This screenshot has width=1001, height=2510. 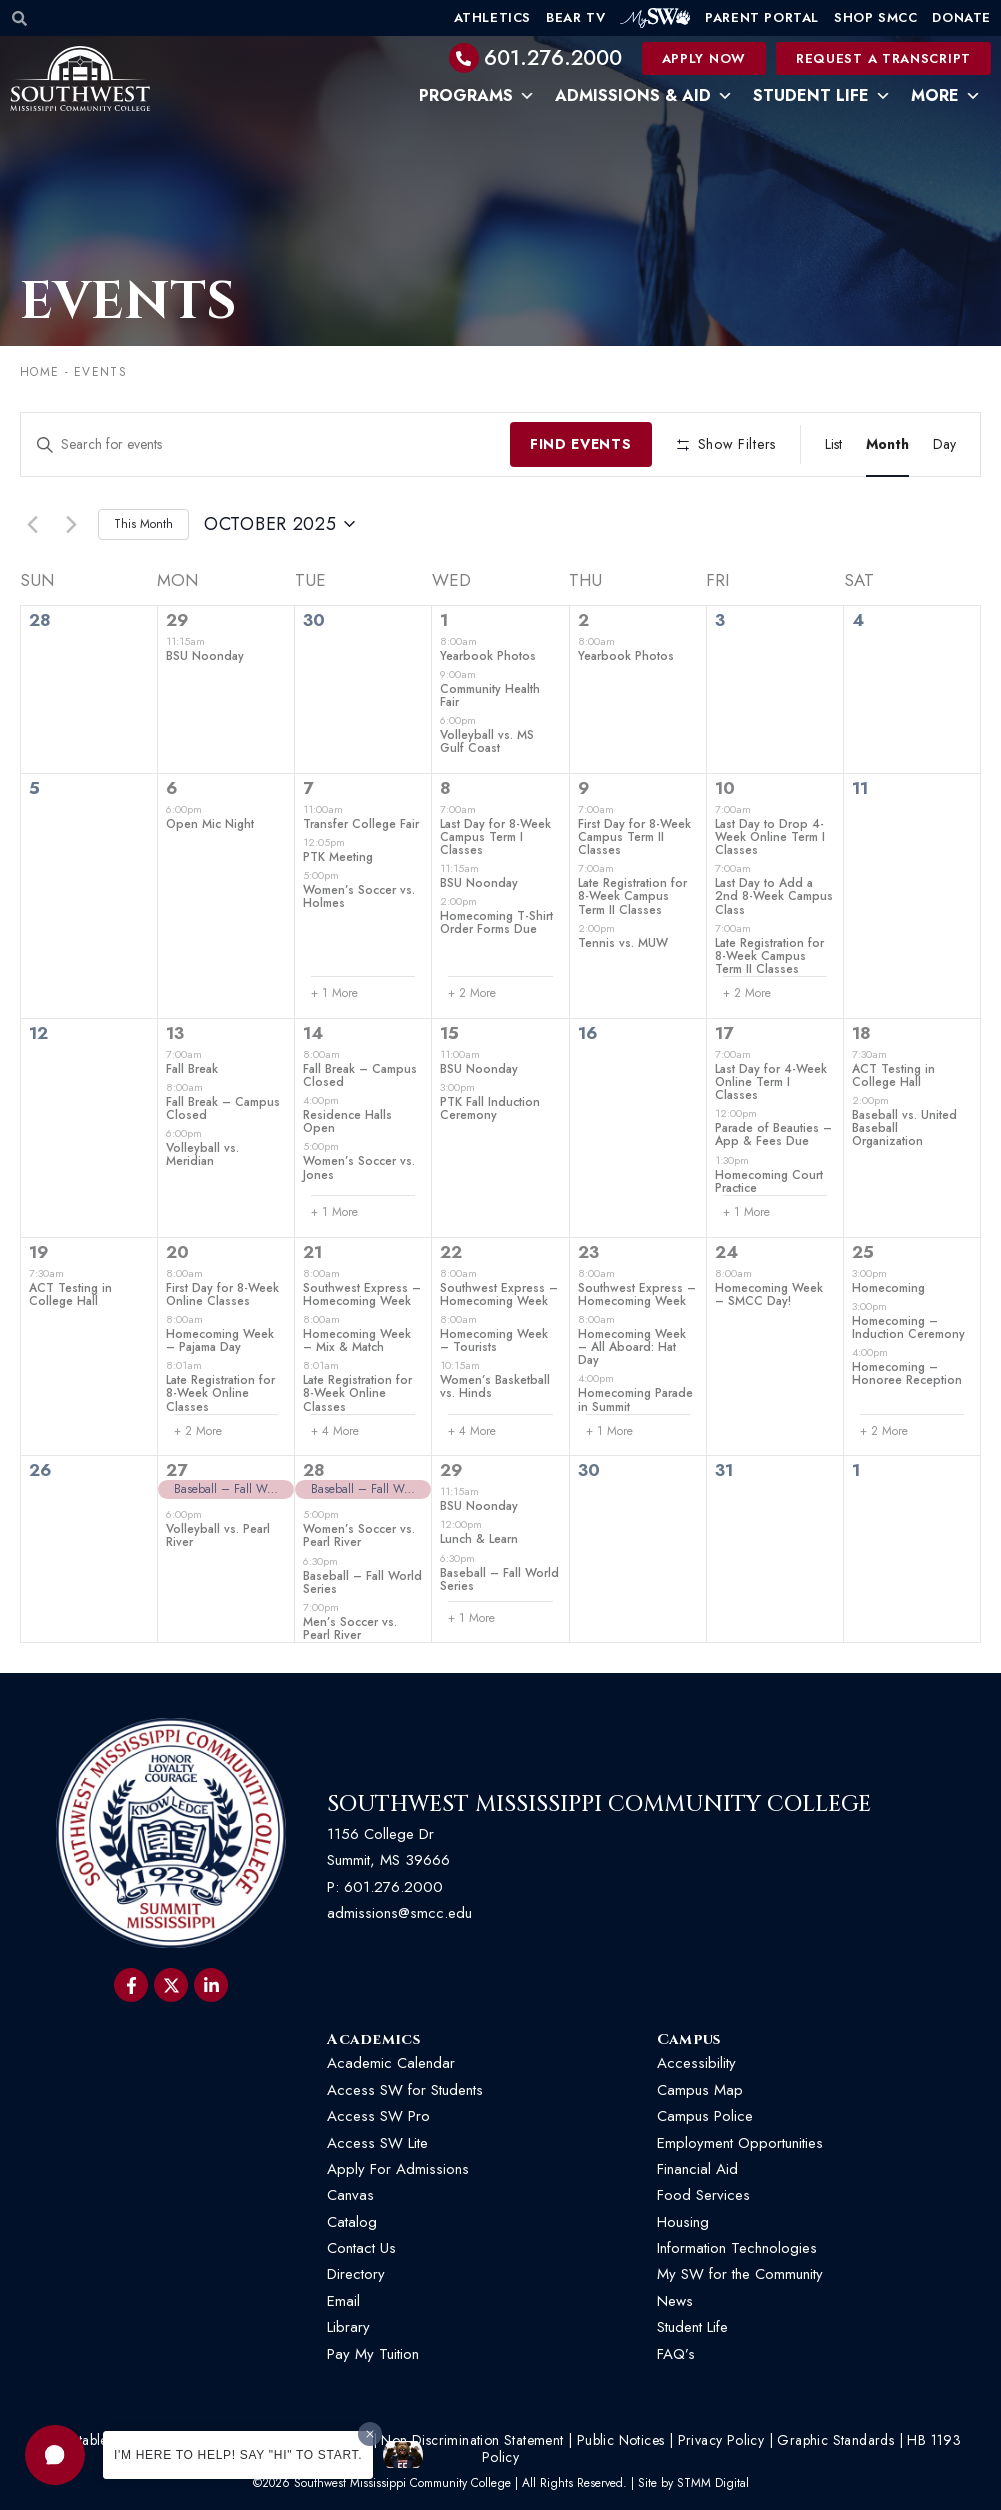 What do you see at coordinates (477, 96) in the screenshot?
I see `Programs` at bounding box center [477, 96].